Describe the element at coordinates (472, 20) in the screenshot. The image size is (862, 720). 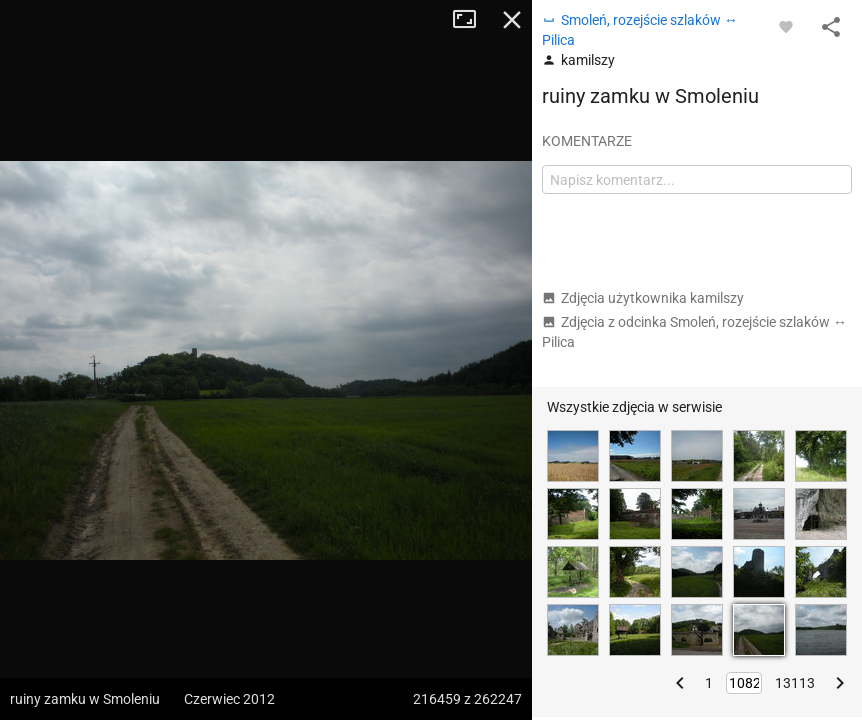
I see `Tryb pełnoekranowy` at that location.